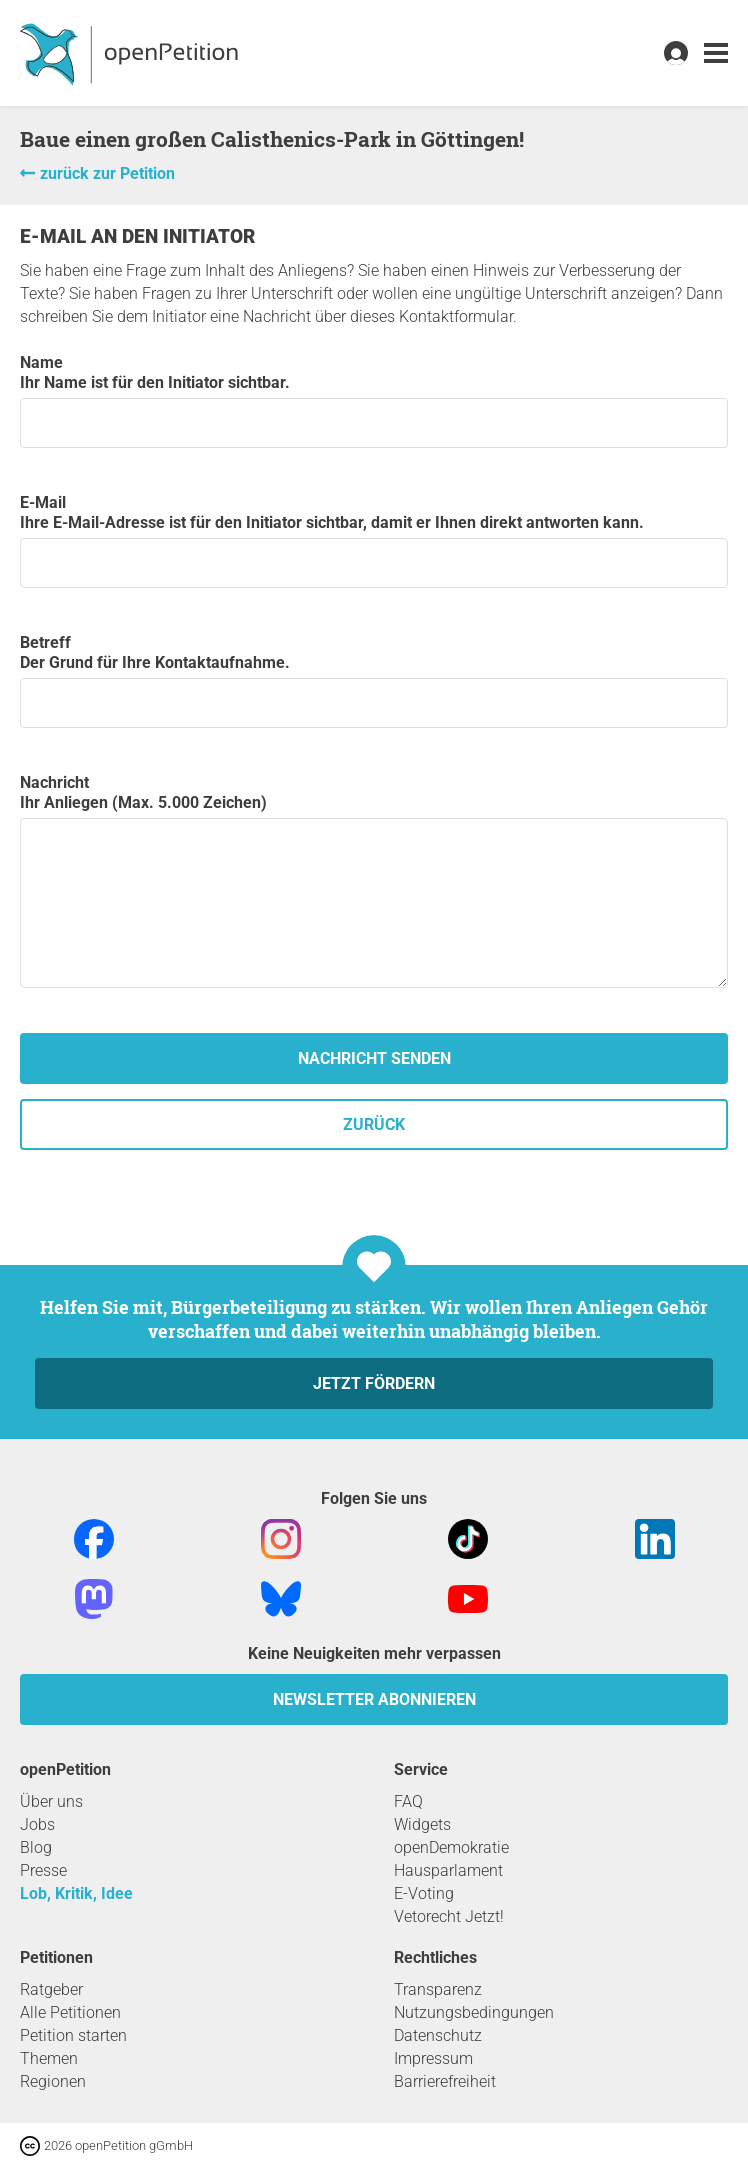 This screenshot has width=748, height=2166. Describe the element at coordinates (474, 2012) in the screenshot. I see `Nutzungsbedingungen` at that location.